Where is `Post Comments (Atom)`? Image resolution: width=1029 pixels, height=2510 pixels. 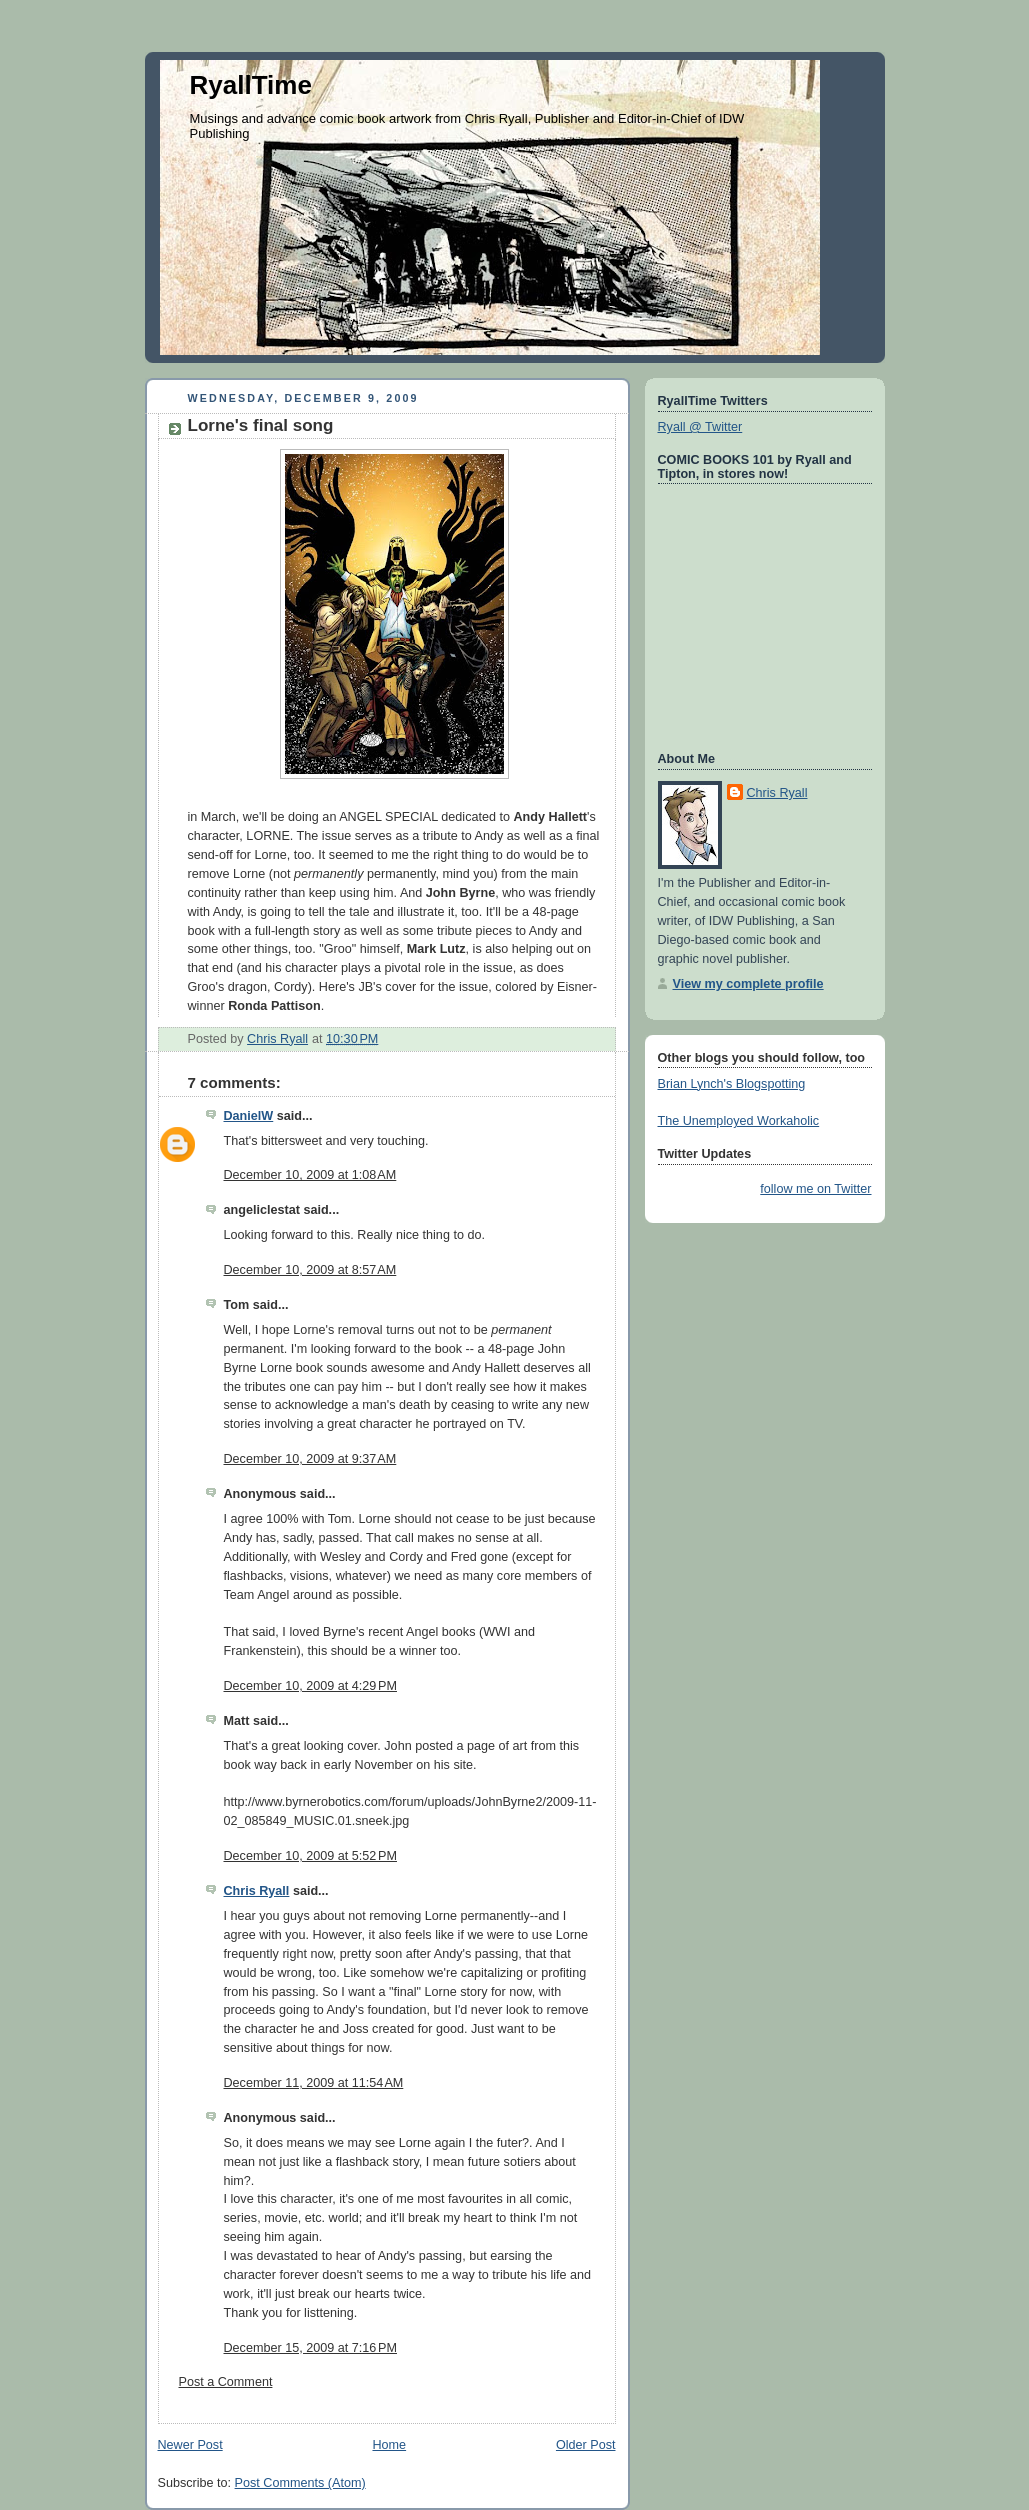
Post Comments (Atom) is located at coordinates (300, 2483).